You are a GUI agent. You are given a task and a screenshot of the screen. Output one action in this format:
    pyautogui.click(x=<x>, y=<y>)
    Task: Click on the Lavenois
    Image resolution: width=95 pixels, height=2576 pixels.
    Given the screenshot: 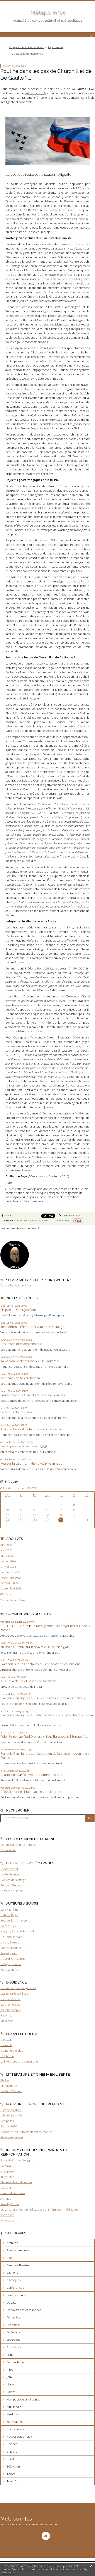 What is the action you would take?
    pyautogui.click(x=6, y=1664)
    